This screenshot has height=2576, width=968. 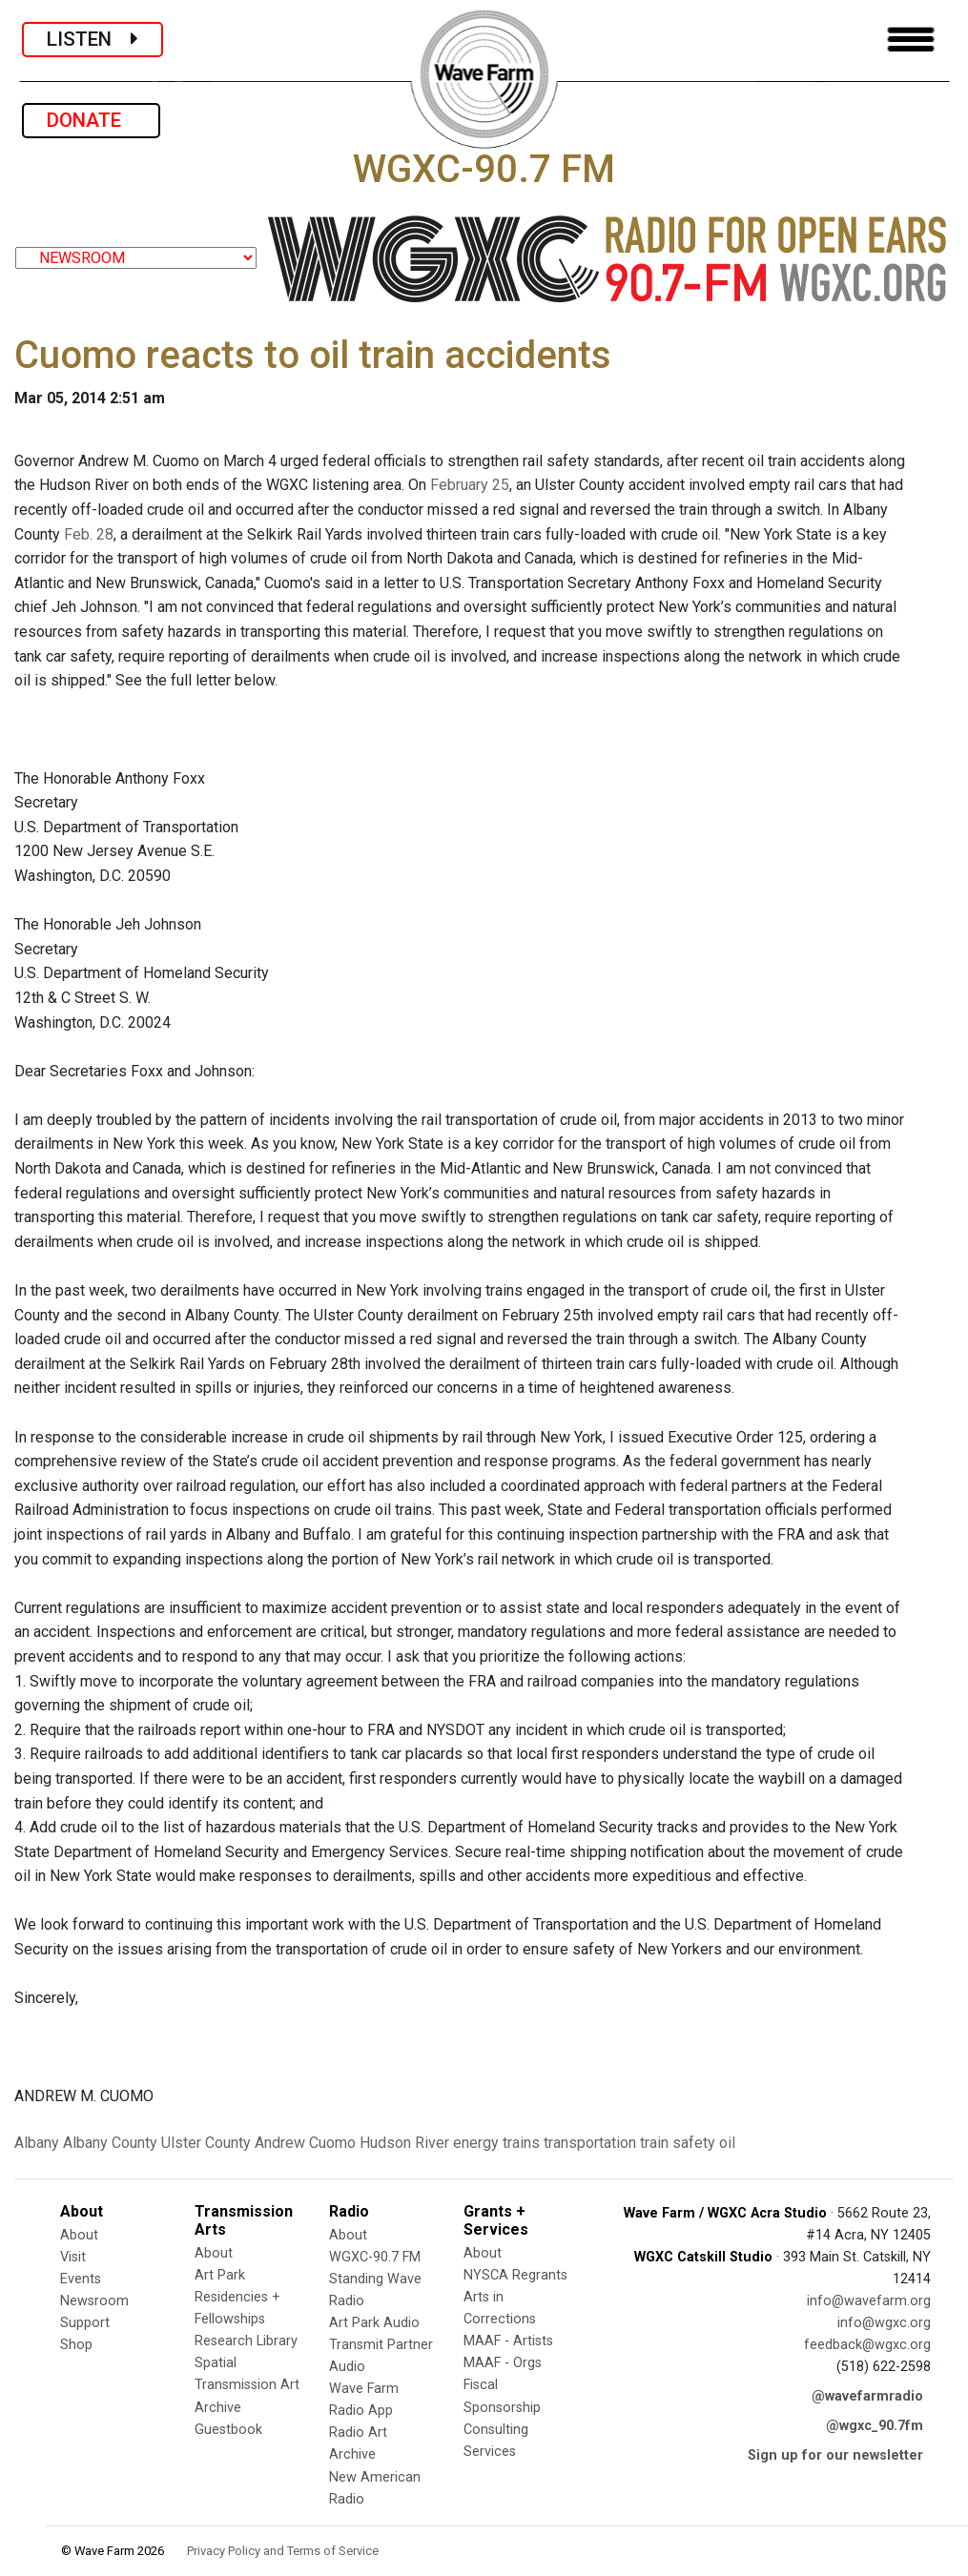 I want to click on Support, so click(x=85, y=2323).